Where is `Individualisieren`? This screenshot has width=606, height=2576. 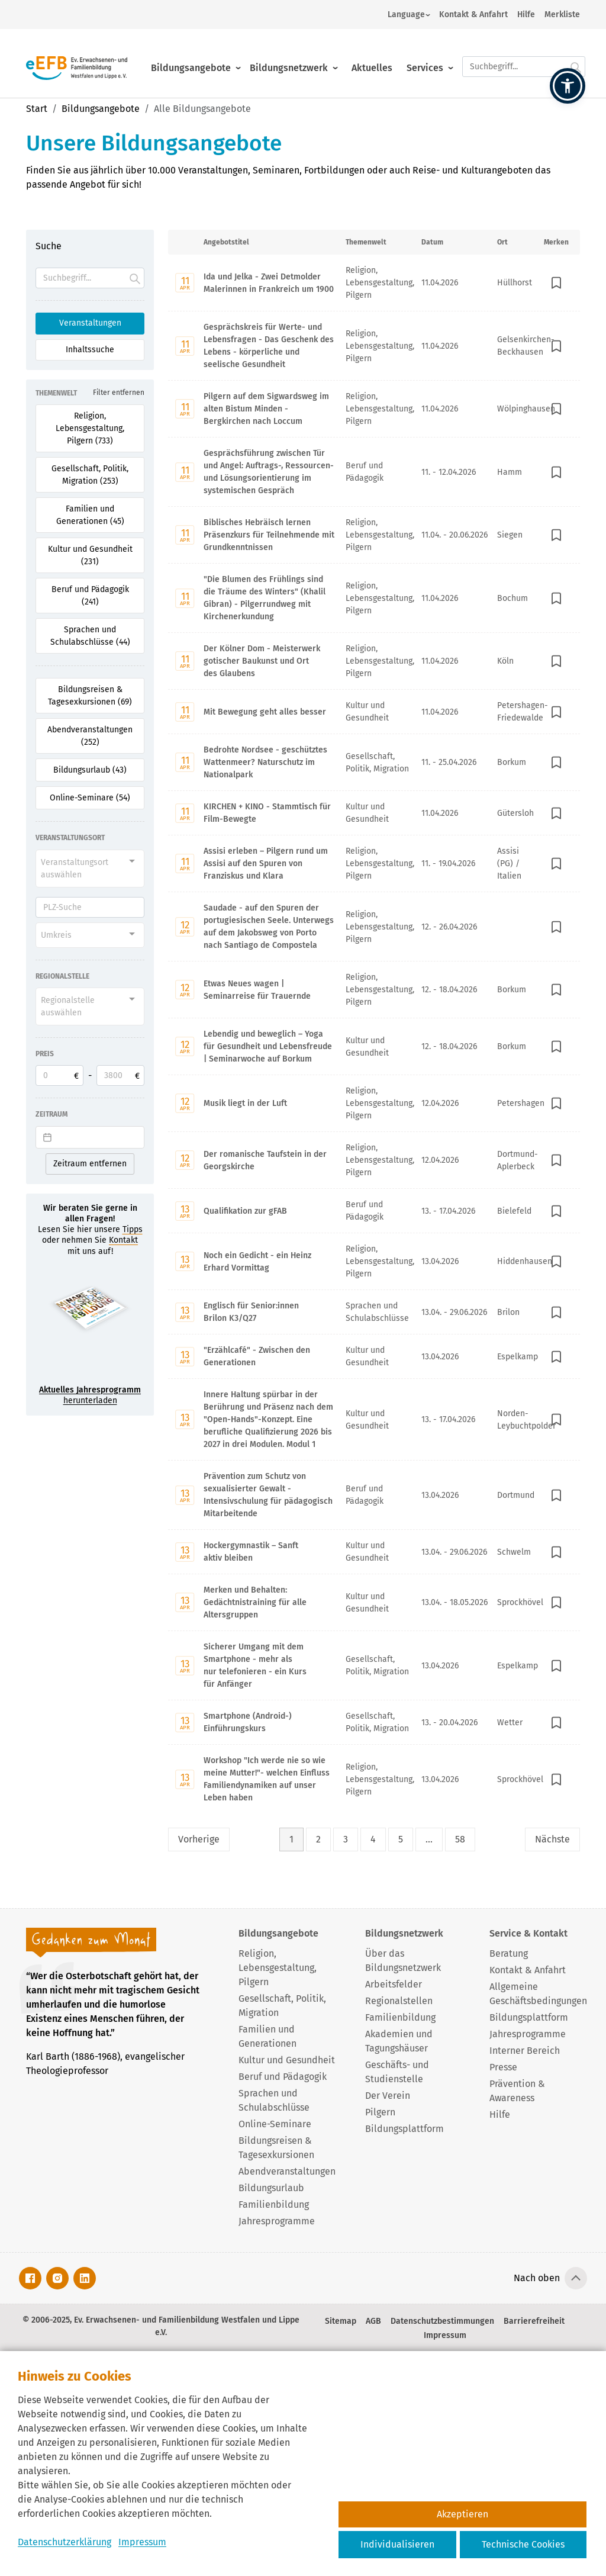
Individualisieren is located at coordinates (397, 2544).